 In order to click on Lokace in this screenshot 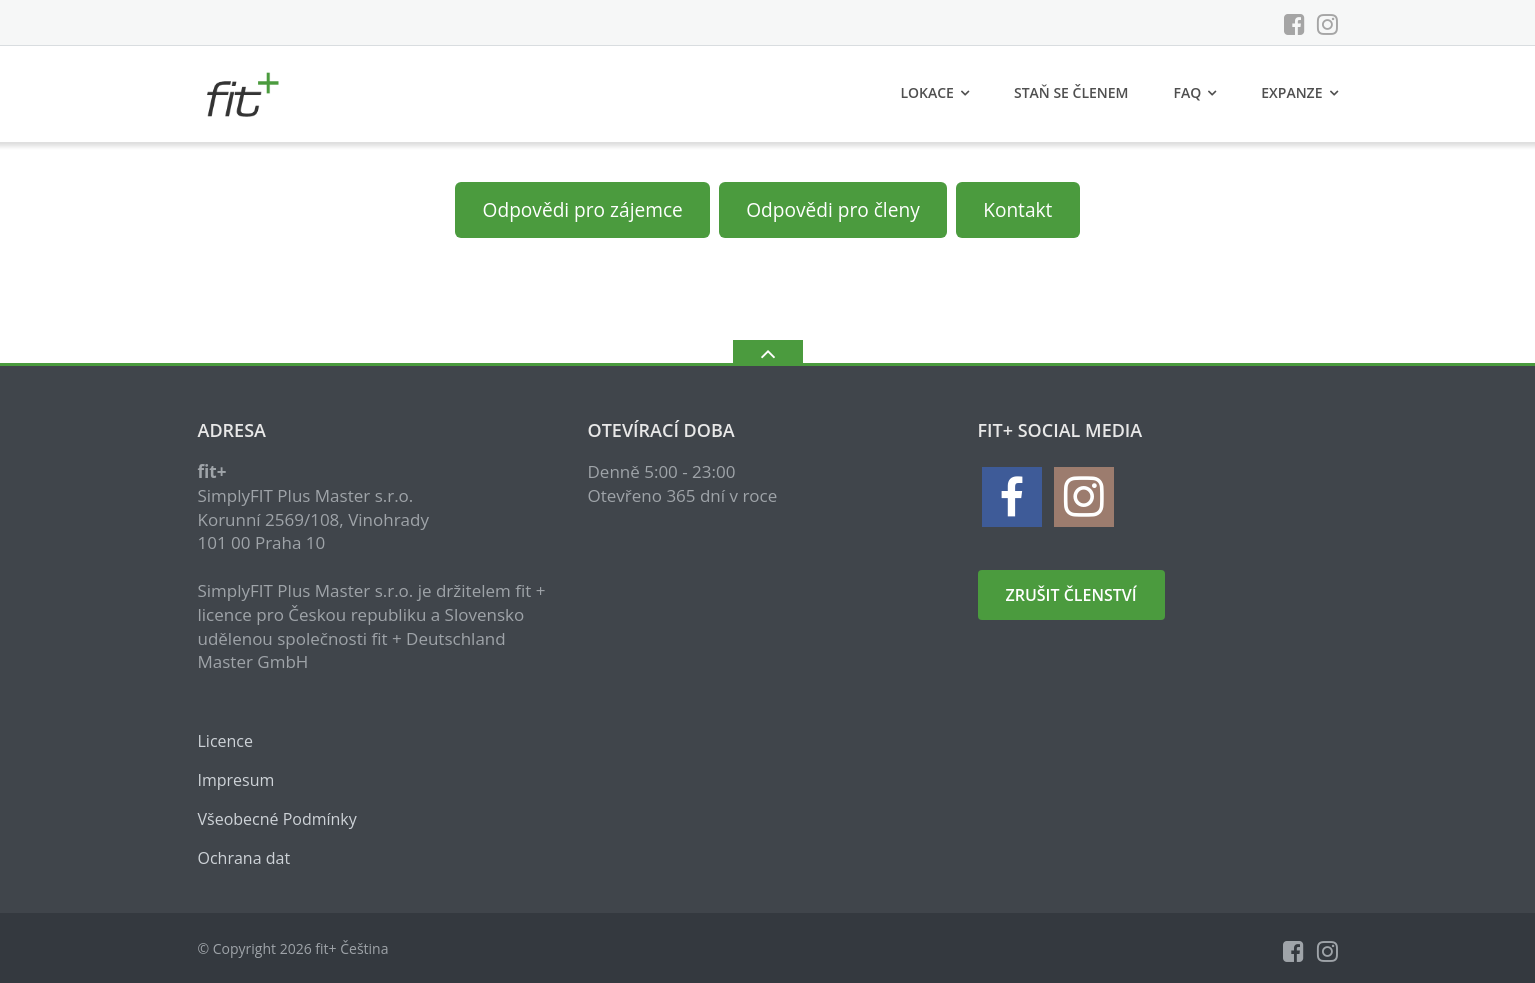, I will do `click(927, 92)`.